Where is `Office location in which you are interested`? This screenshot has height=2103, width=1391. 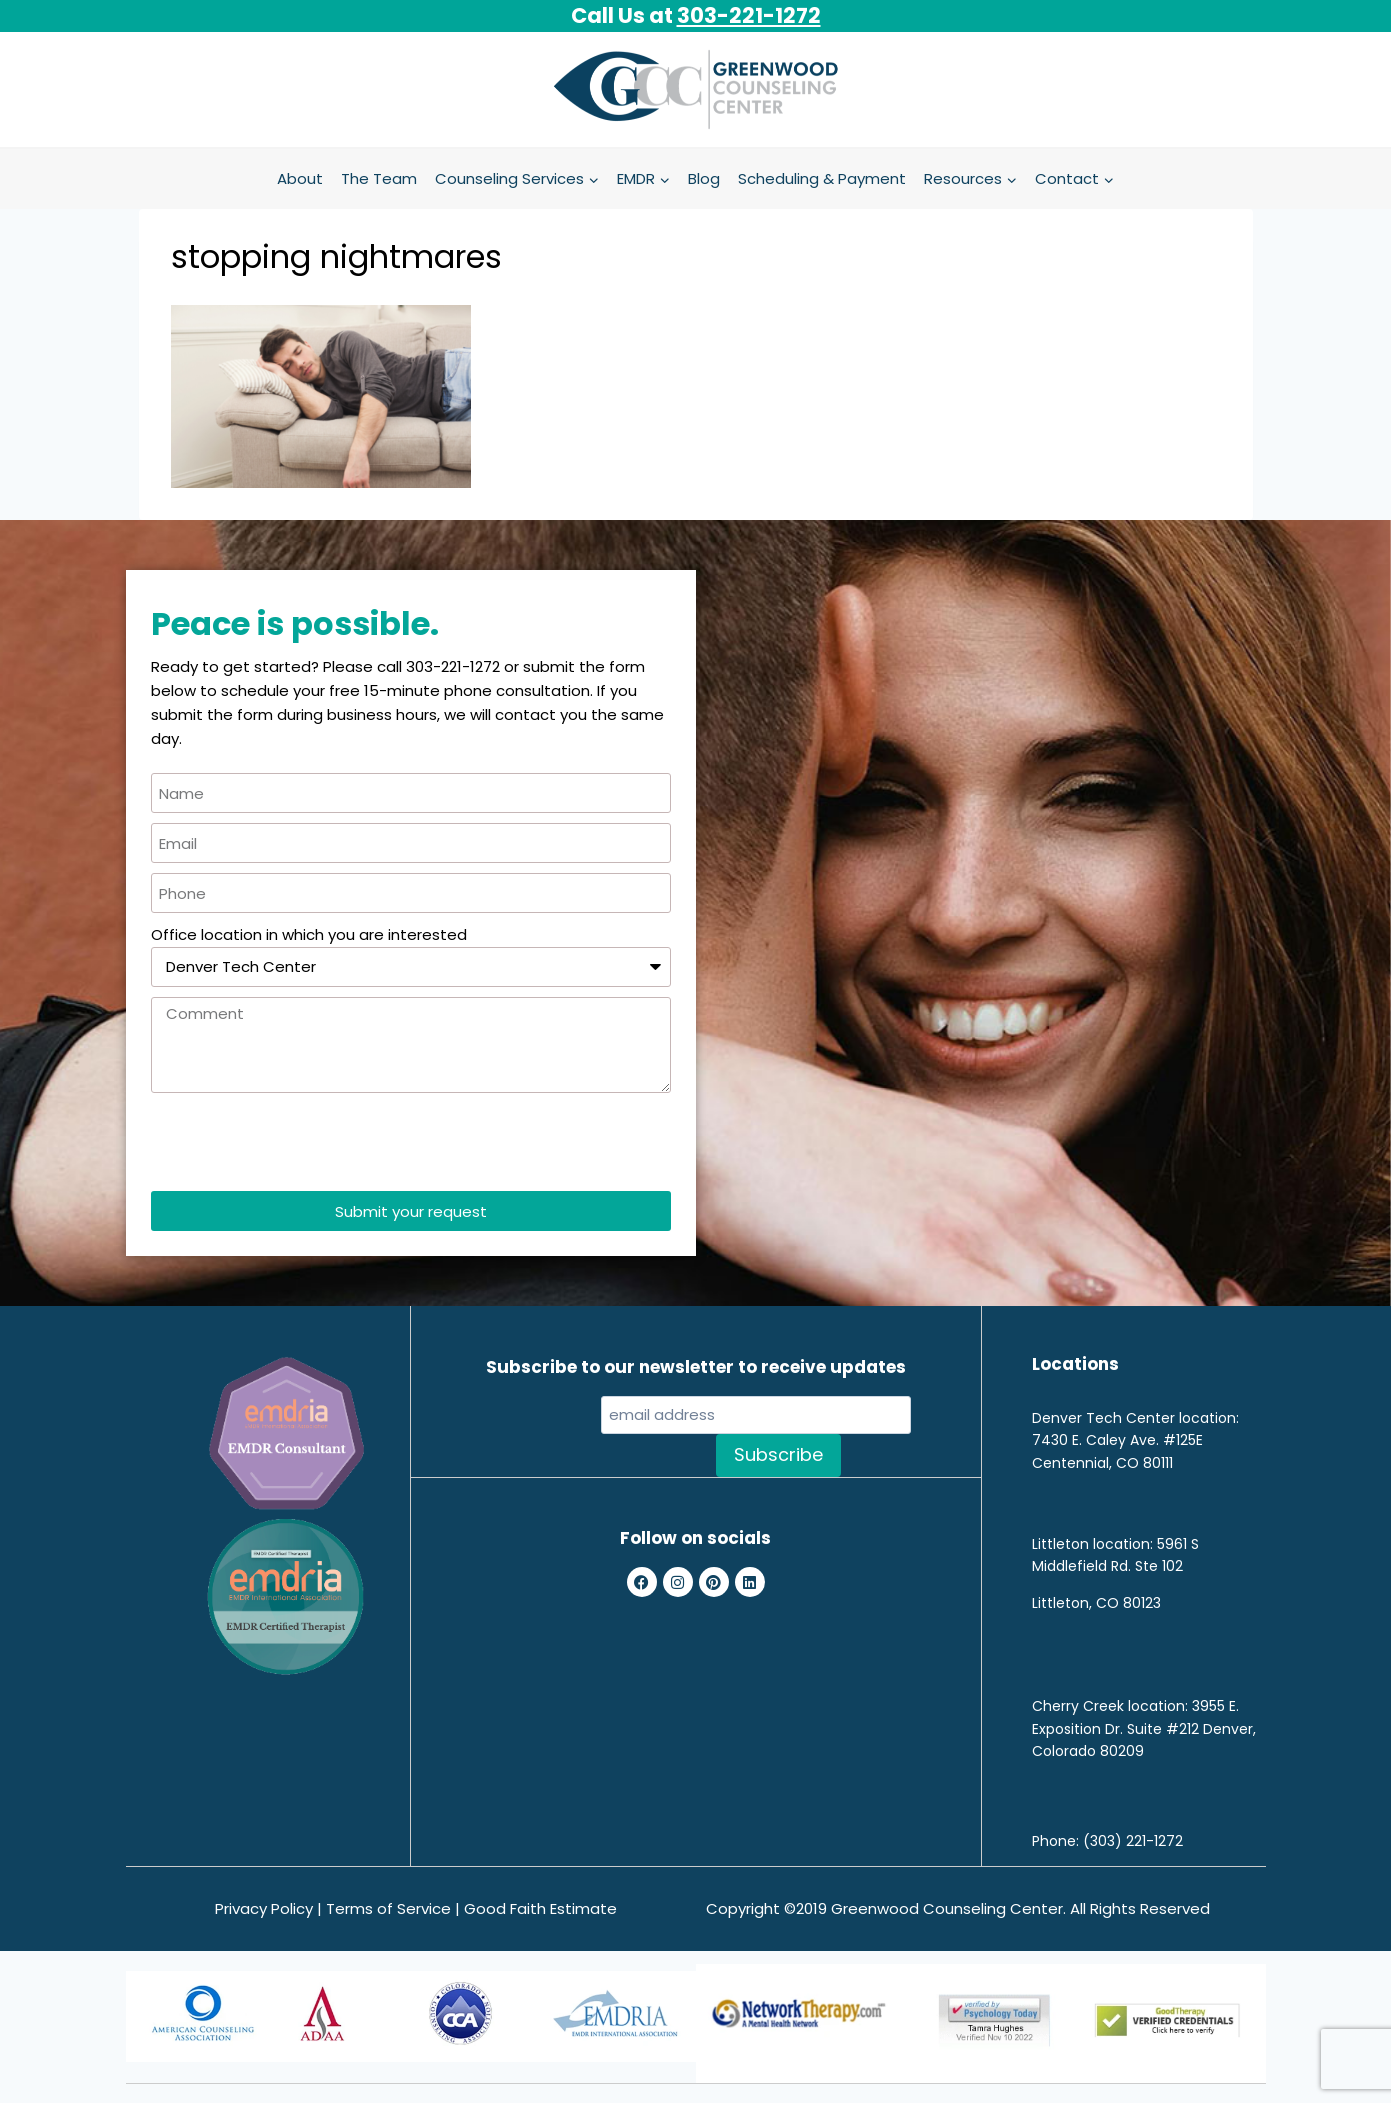
Office location in which you are interested is located at coordinates (309, 934).